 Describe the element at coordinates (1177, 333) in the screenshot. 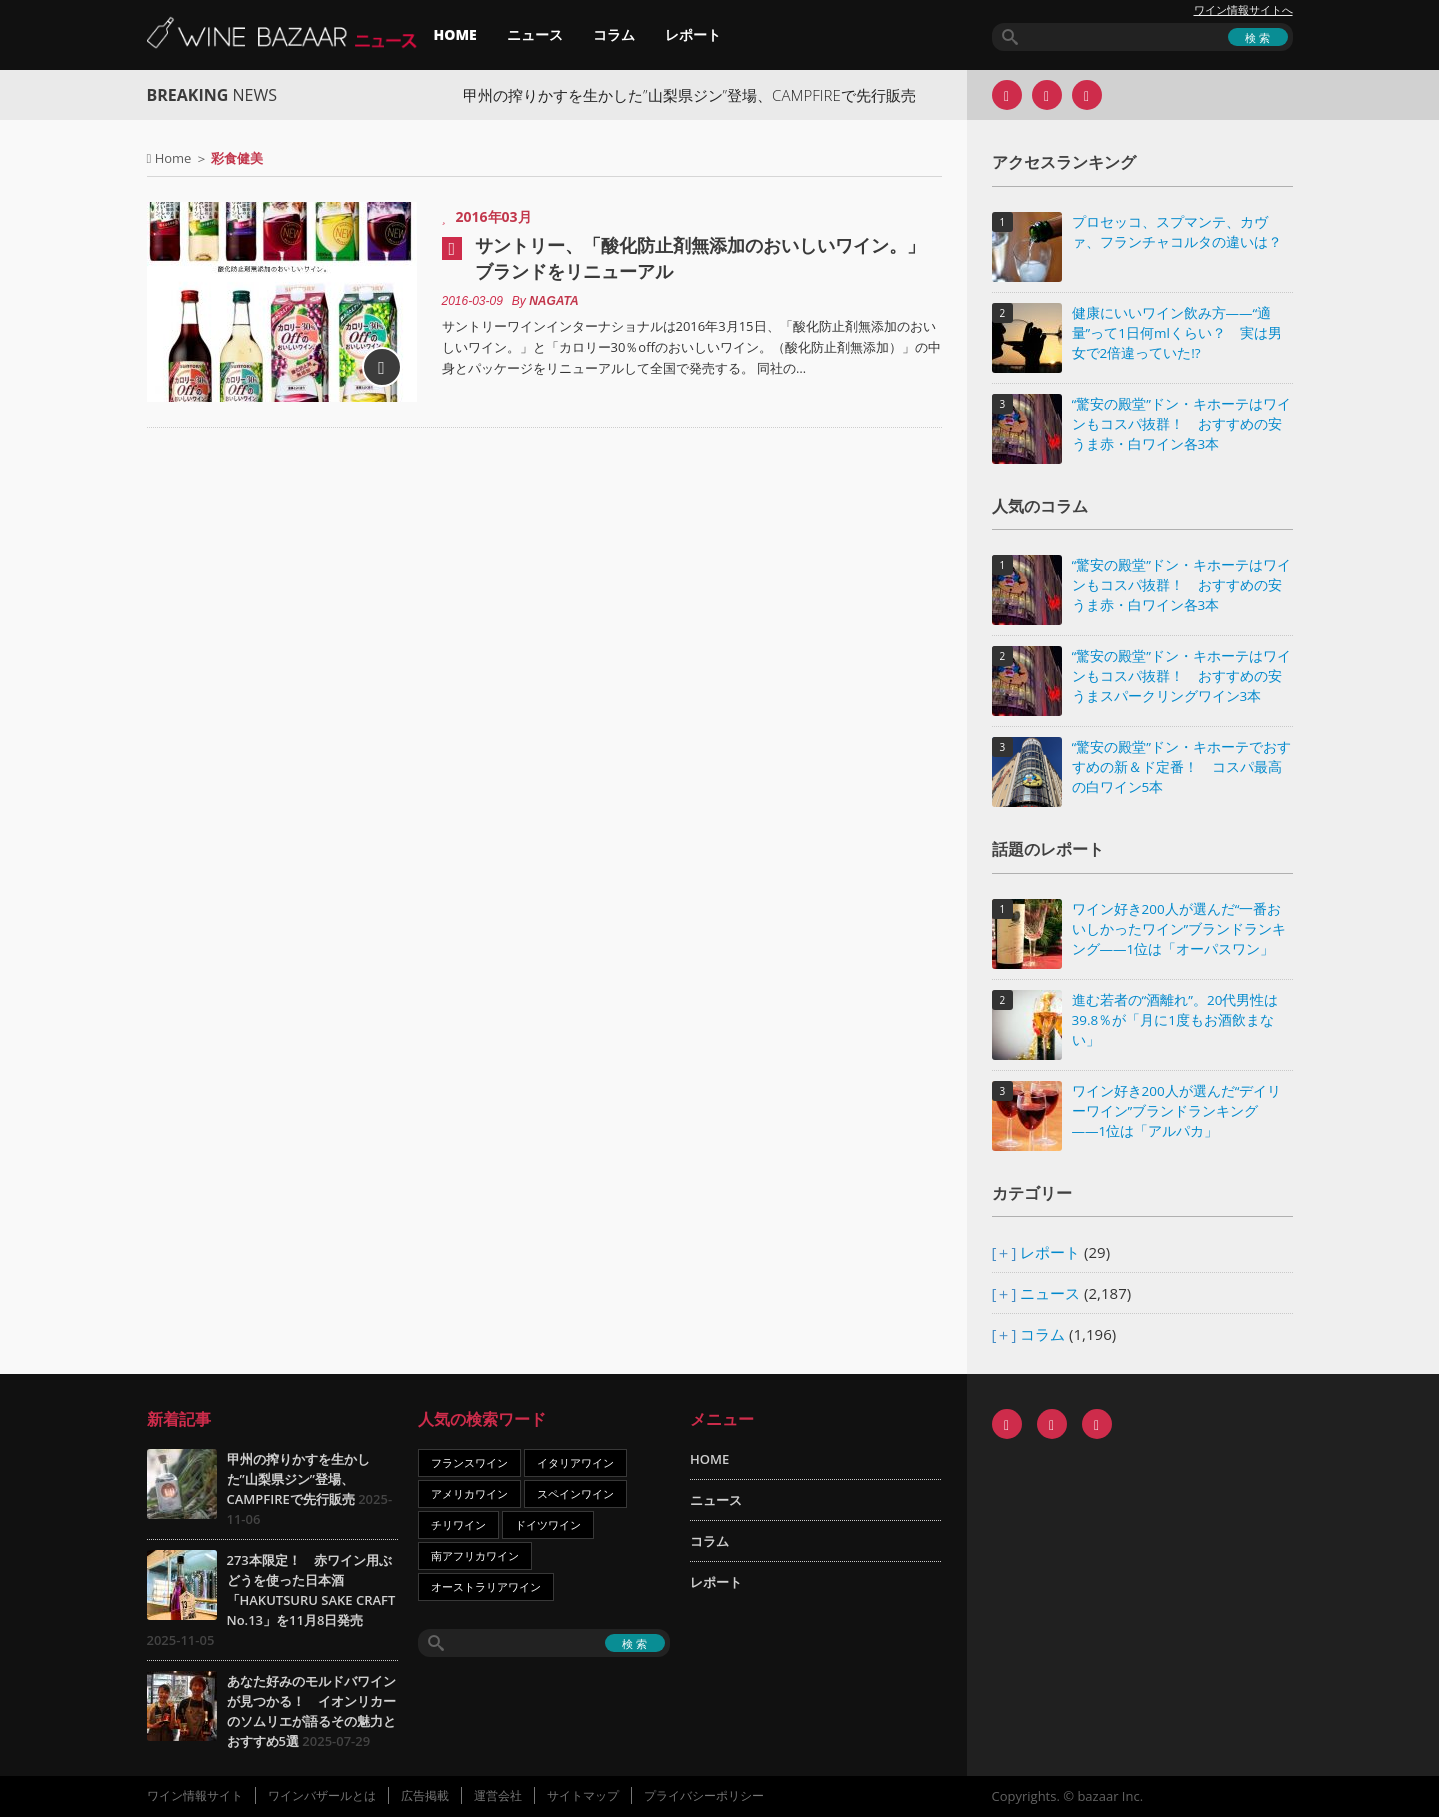

I see `健康にいいワイン飲み方――“適量”って1日何mlくらい？ 実は男女で2倍違っていた!?` at that location.